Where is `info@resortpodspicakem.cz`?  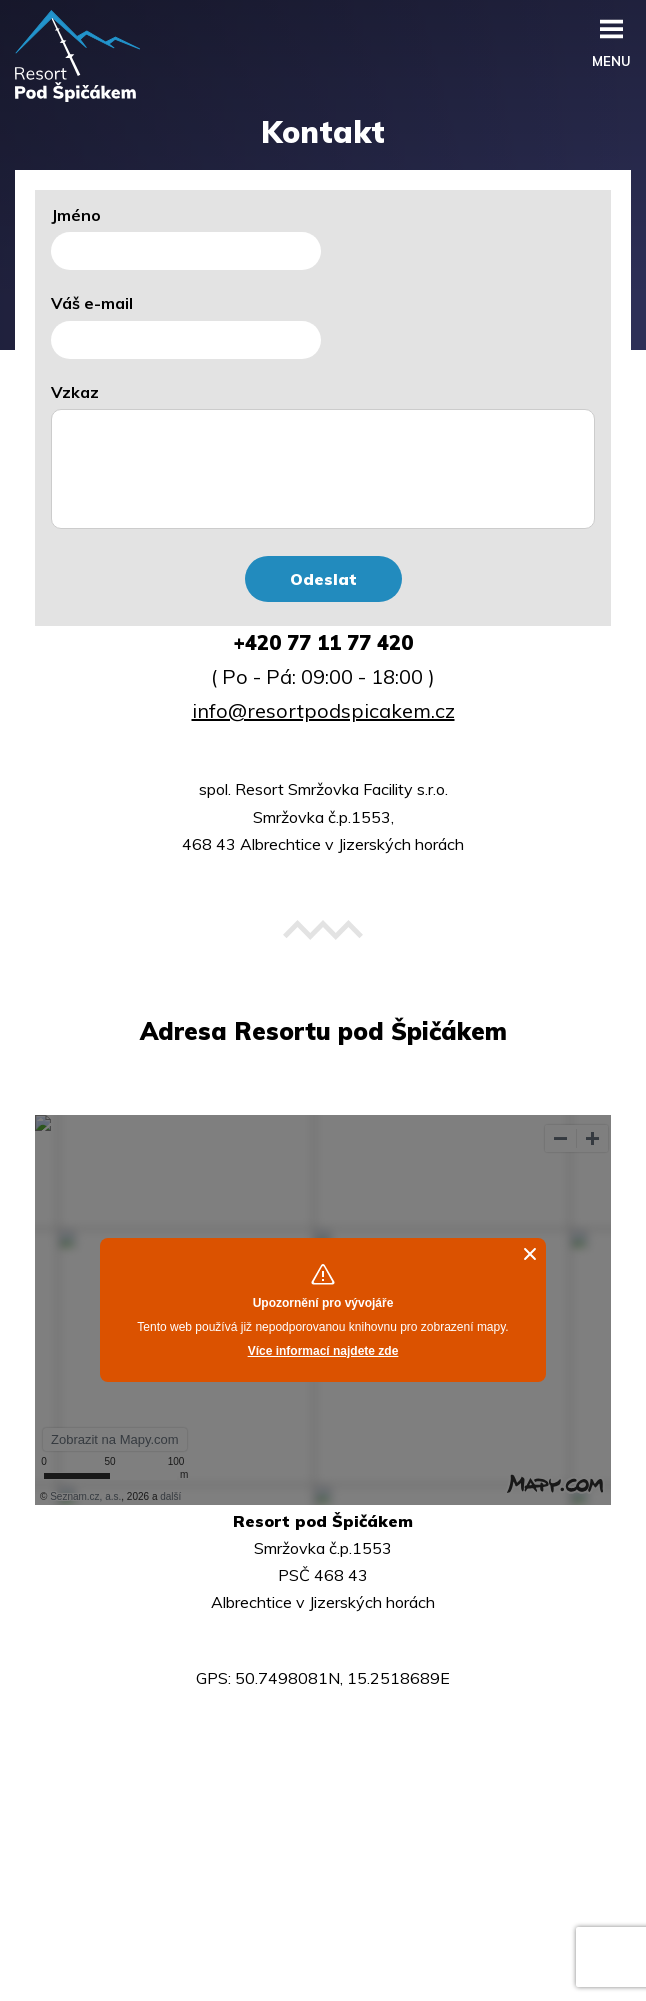 info@resortpodspicakem.cz is located at coordinates (323, 710).